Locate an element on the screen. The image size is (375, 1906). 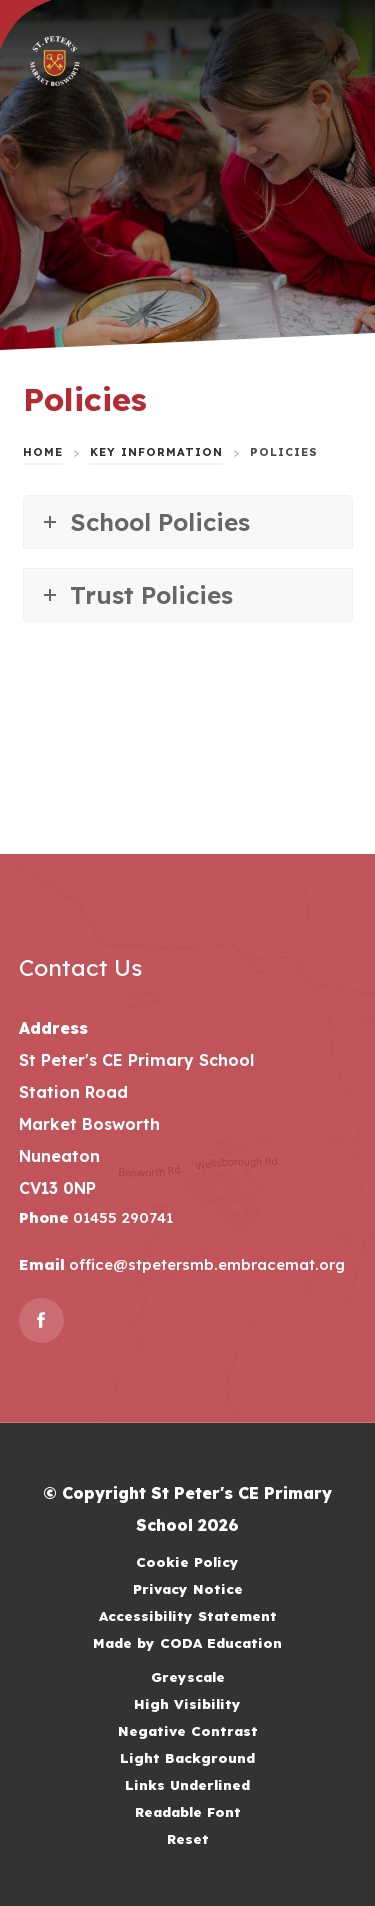
Negative Contrast is located at coordinates (188, 1730).